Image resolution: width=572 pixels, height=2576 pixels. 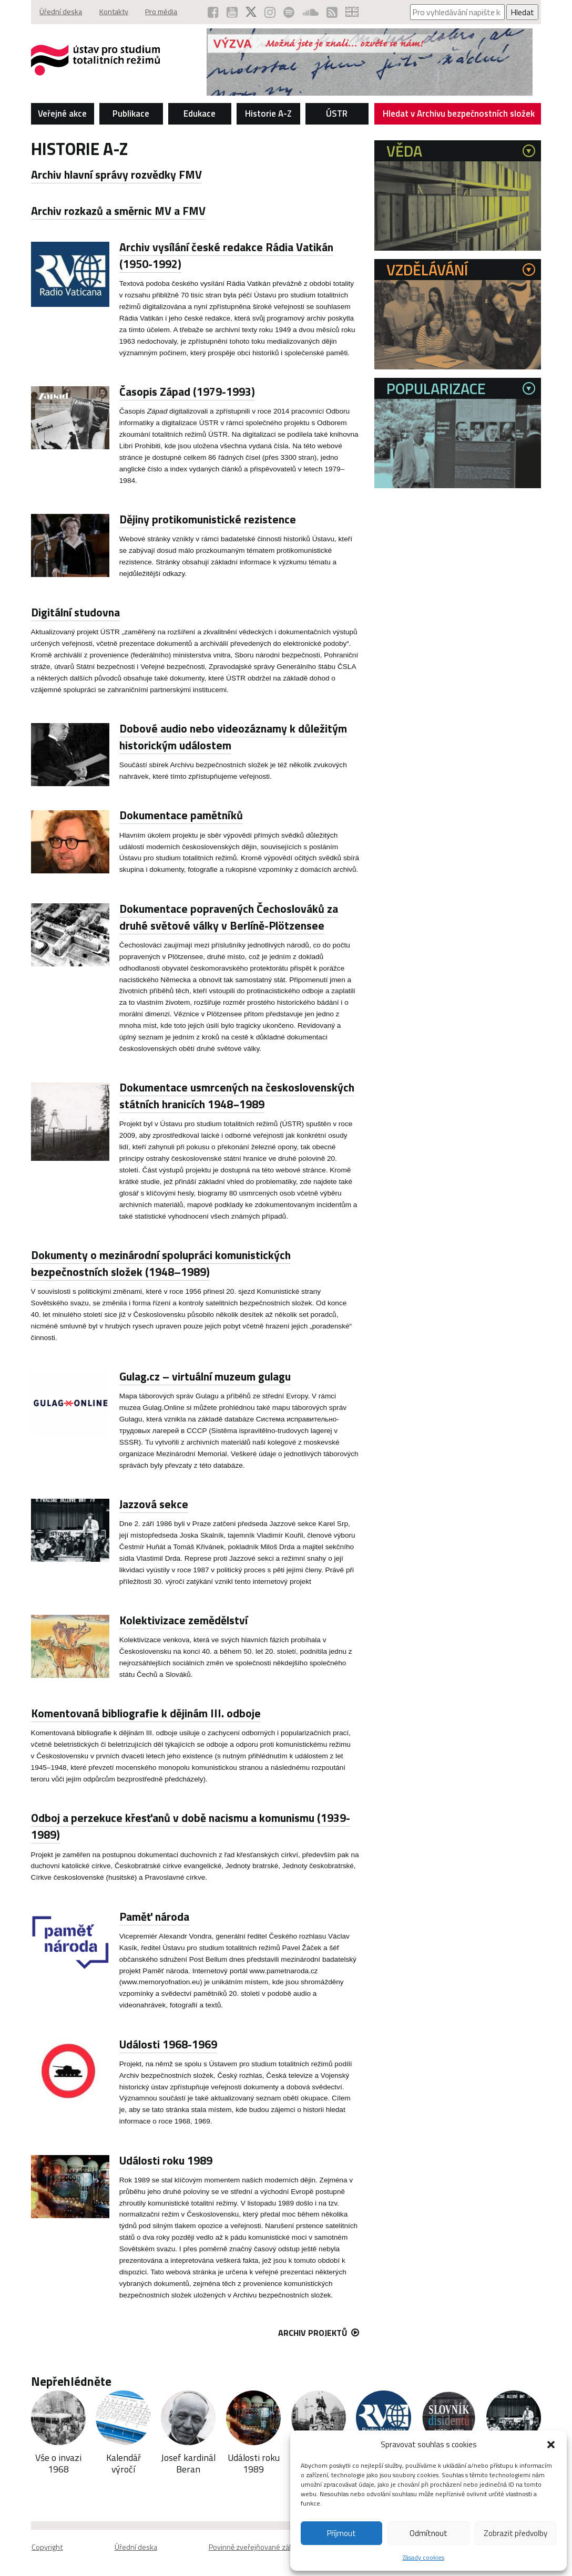 I want to click on Copyright, so click(x=47, y=2547).